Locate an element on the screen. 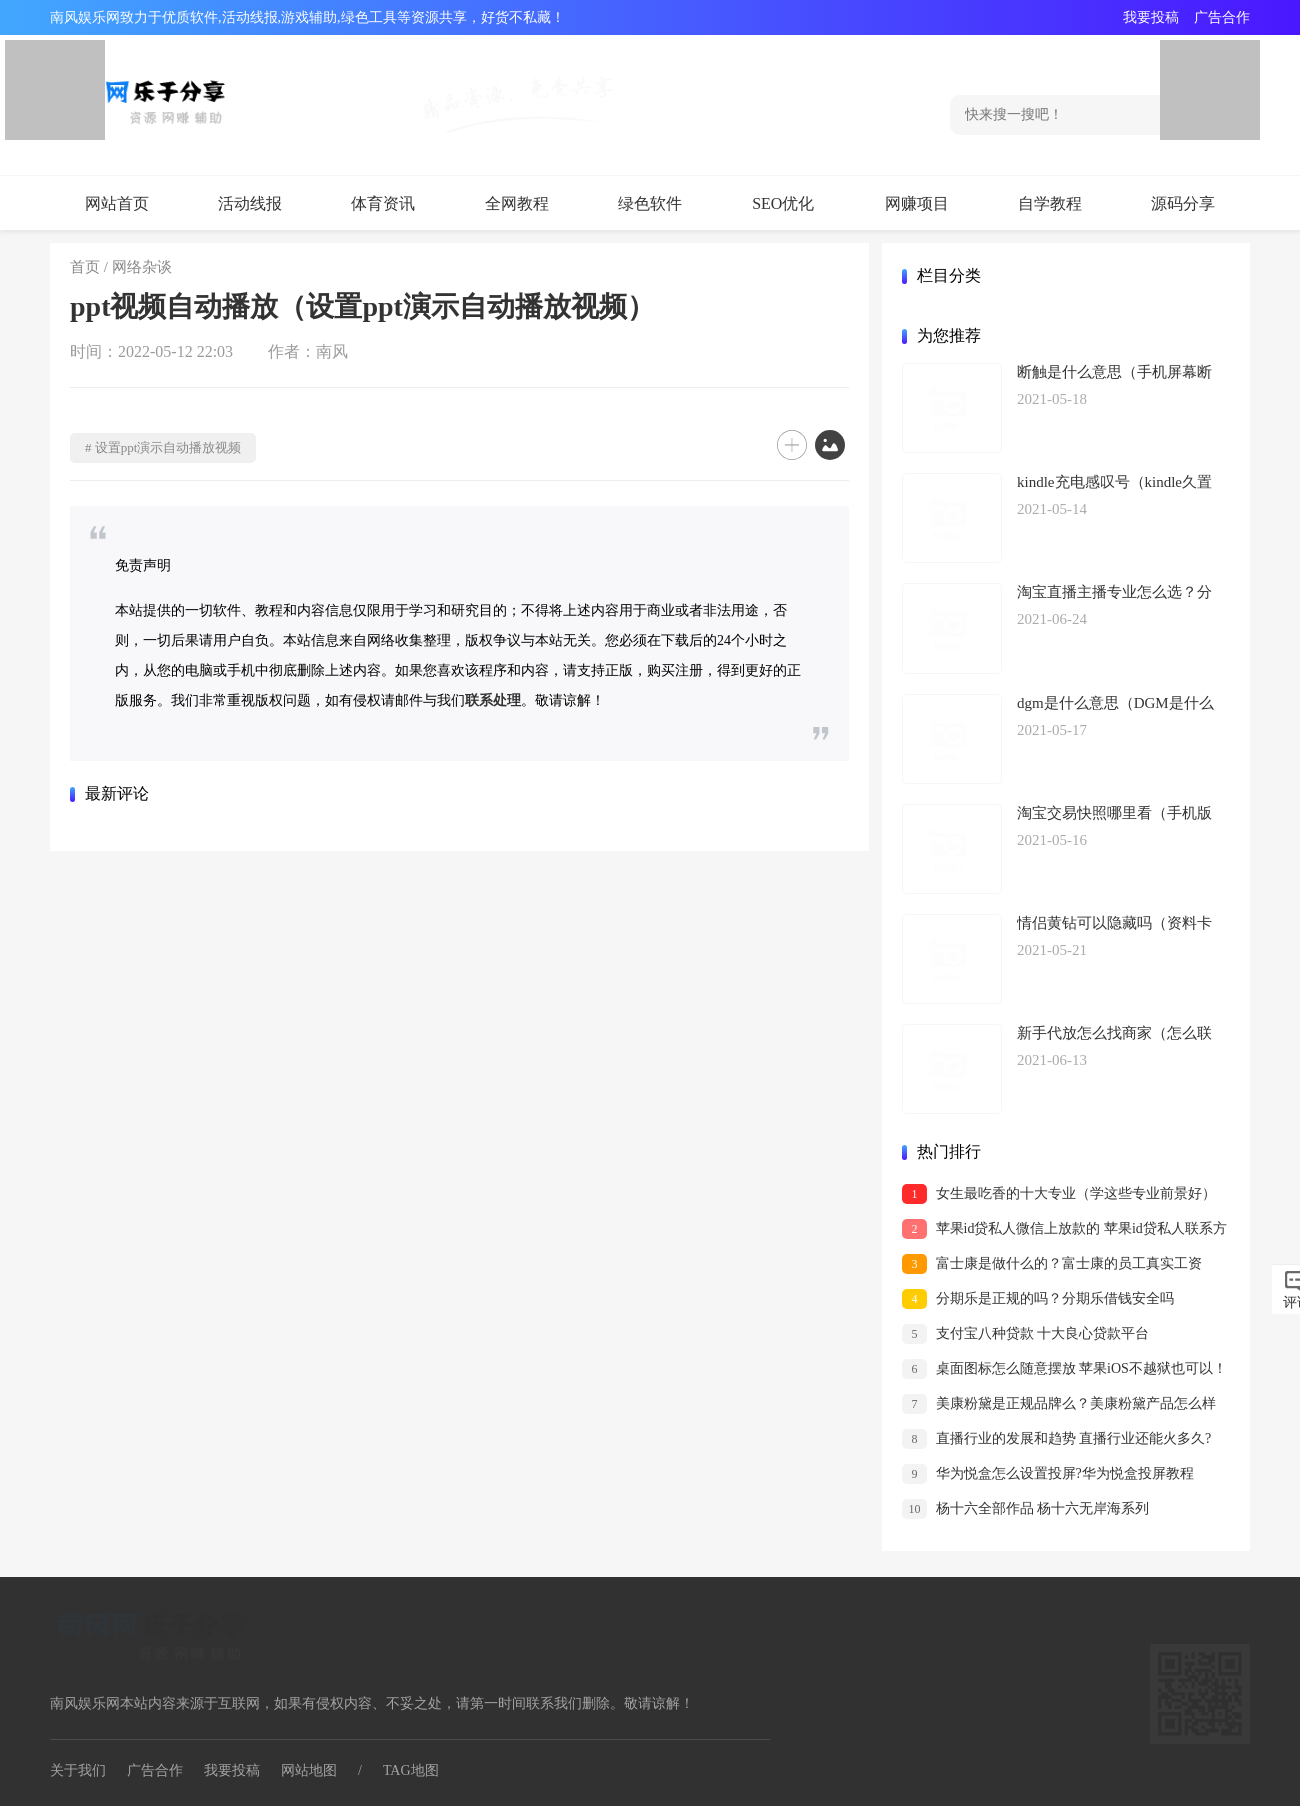  # 设置ppt演示自动播放视频 is located at coordinates (163, 447).